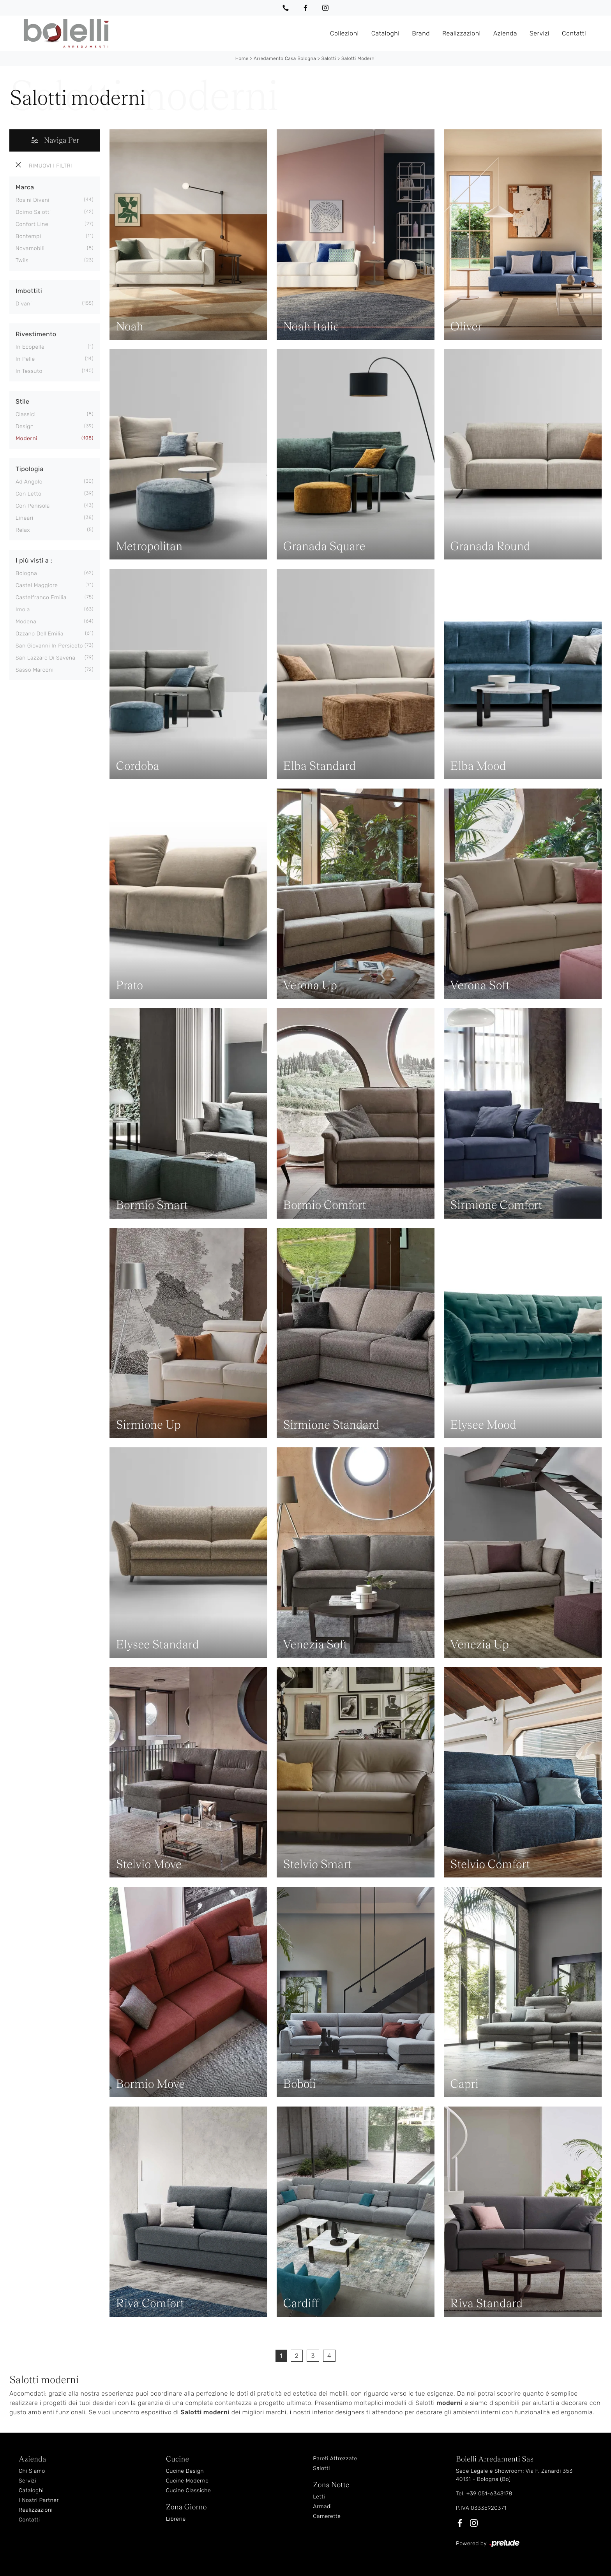  Describe the element at coordinates (285, 58) in the screenshot. I see `Arredamento Casa Bologna` at that location.